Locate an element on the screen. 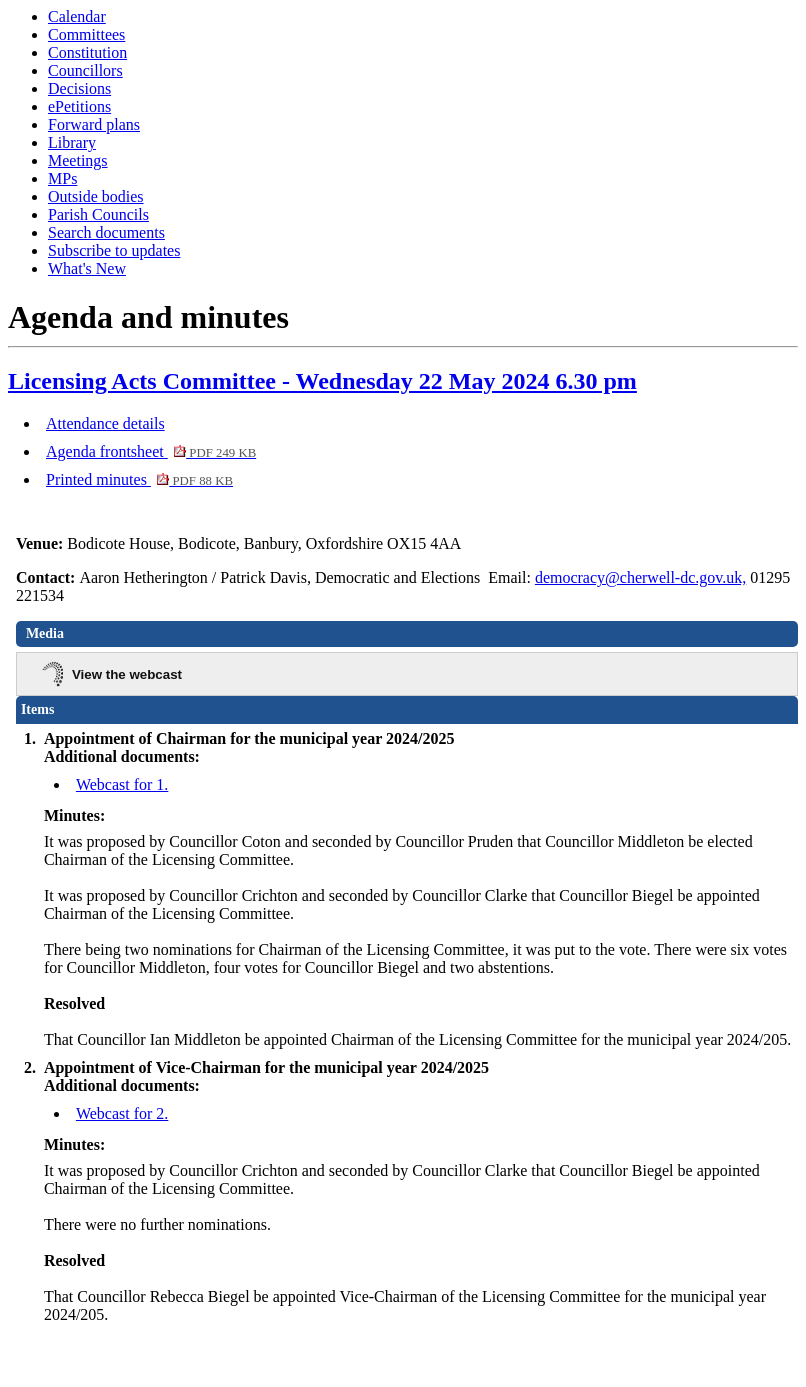  Agenda frontsheet is located at coordinates (151, 451).